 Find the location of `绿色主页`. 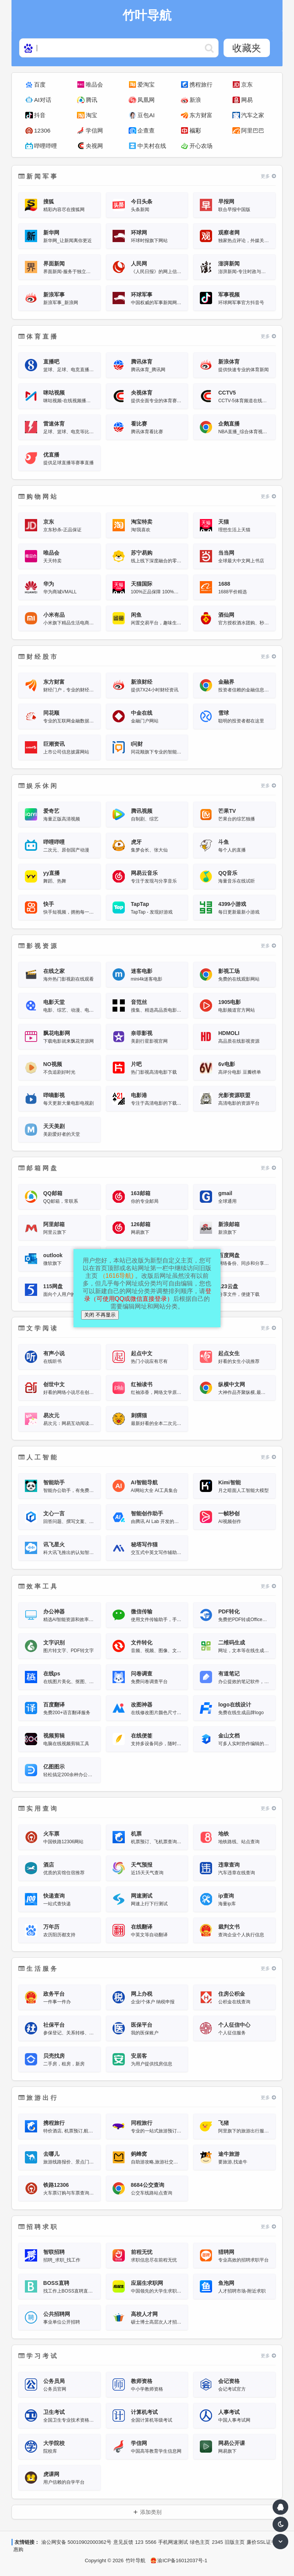

绿色主页 is located at coordinates (200, 2542).